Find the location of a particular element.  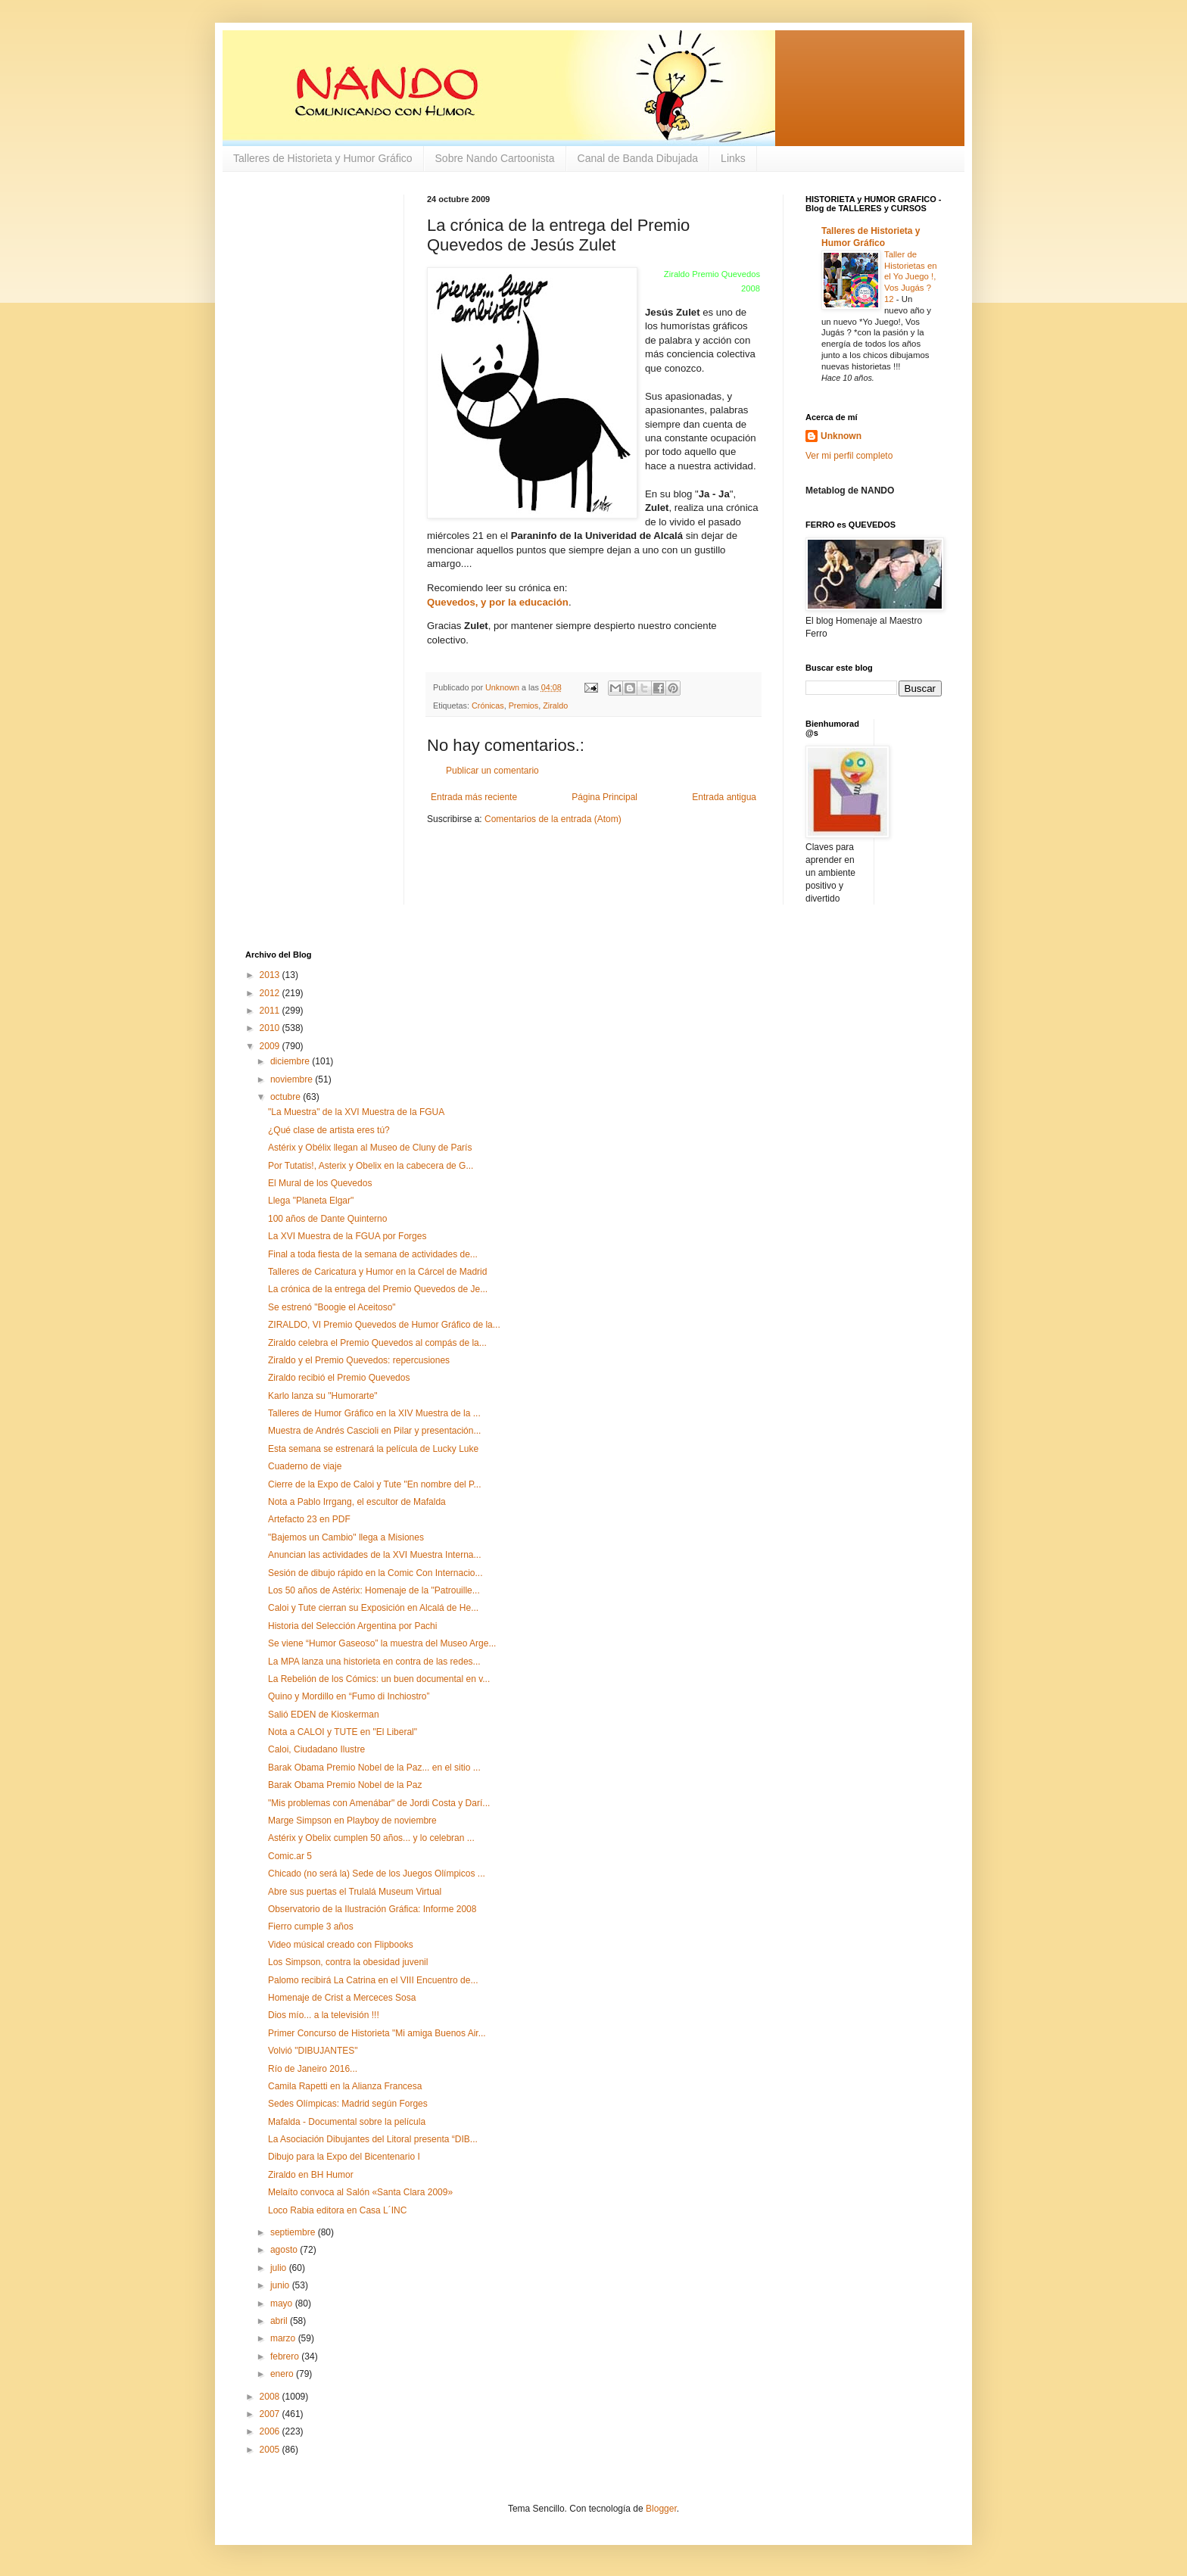

Se viene “Humor Gaseoso” la muestra del Museo Arge... is located at coordinates (382, 1643).